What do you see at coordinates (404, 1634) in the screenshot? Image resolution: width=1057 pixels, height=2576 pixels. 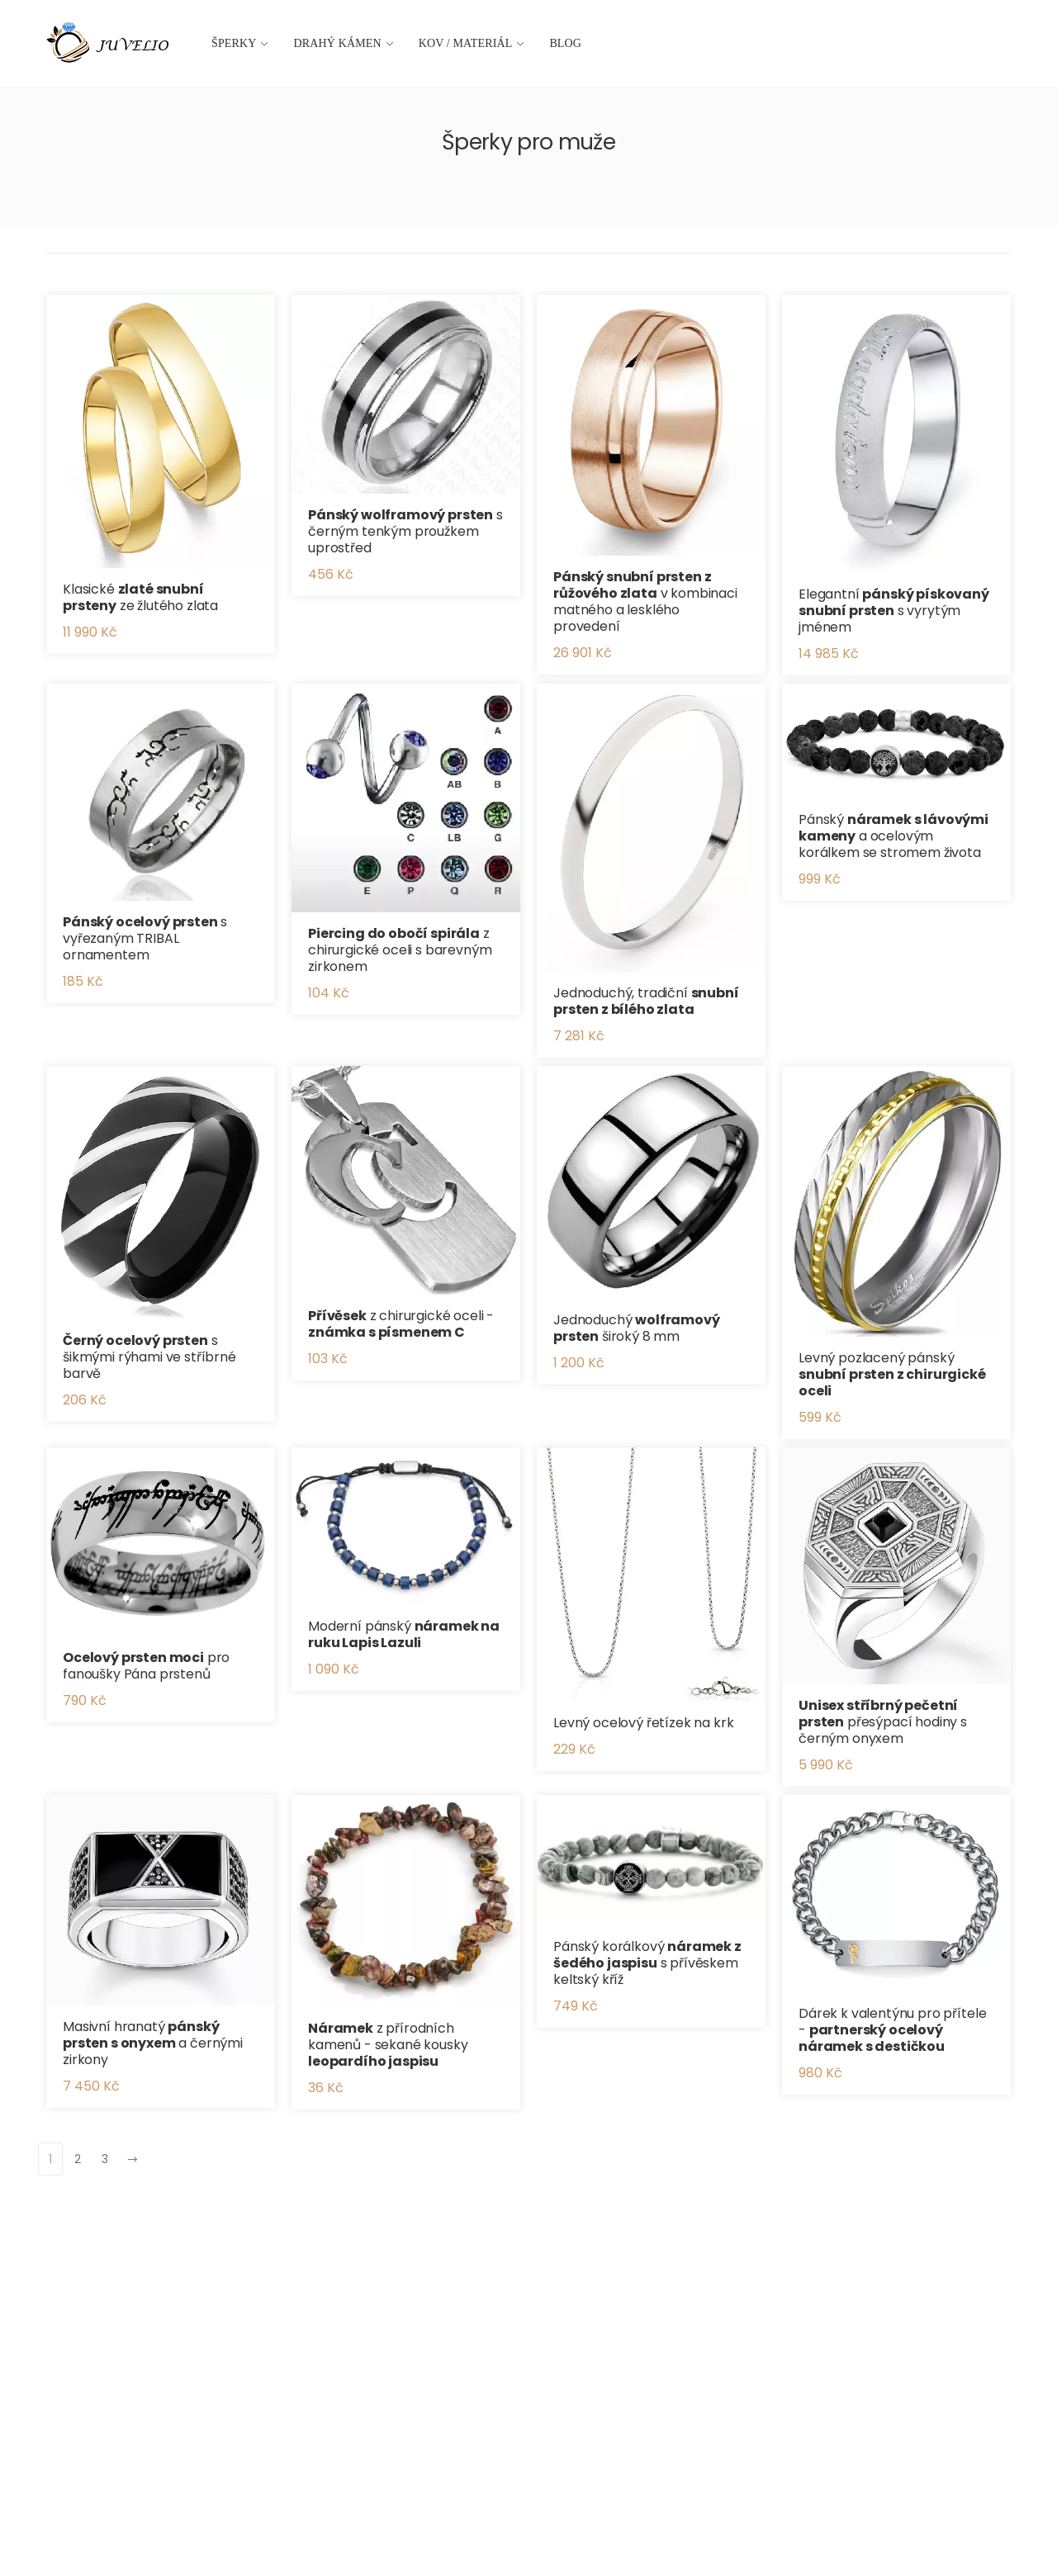 I see `Moderní pánský` at bounding box center [404, 1634].